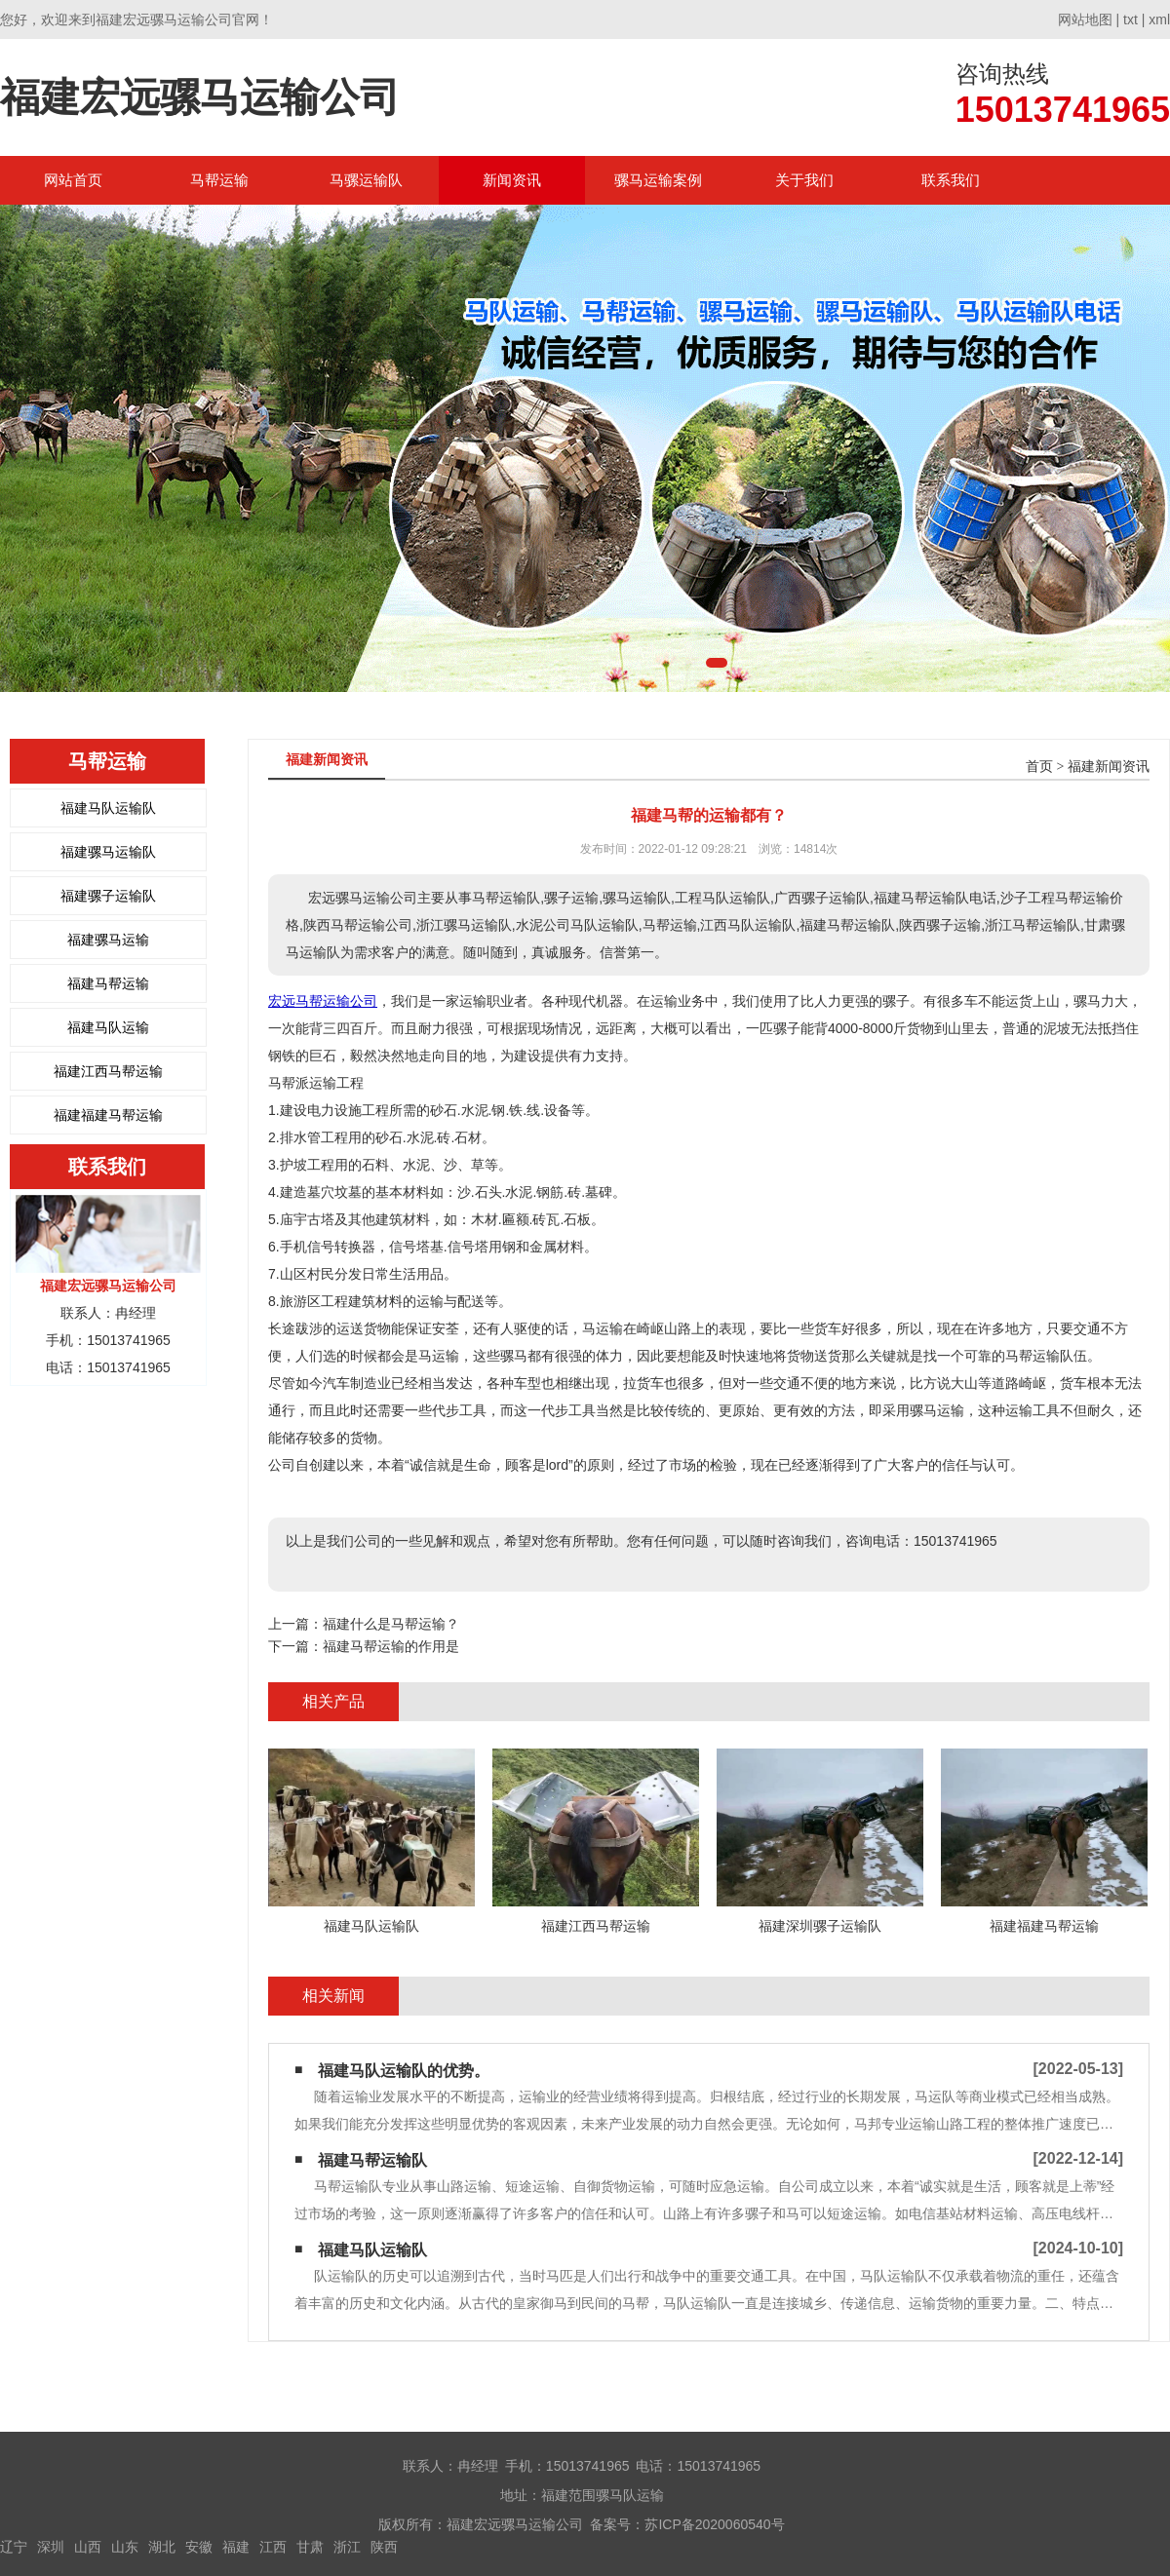 The width and height of the screenshot is (1170, 2576). What do you see at coordinates (236, 2547) in the screenshot?
I see `福建` at bounding box center [236, 2547].